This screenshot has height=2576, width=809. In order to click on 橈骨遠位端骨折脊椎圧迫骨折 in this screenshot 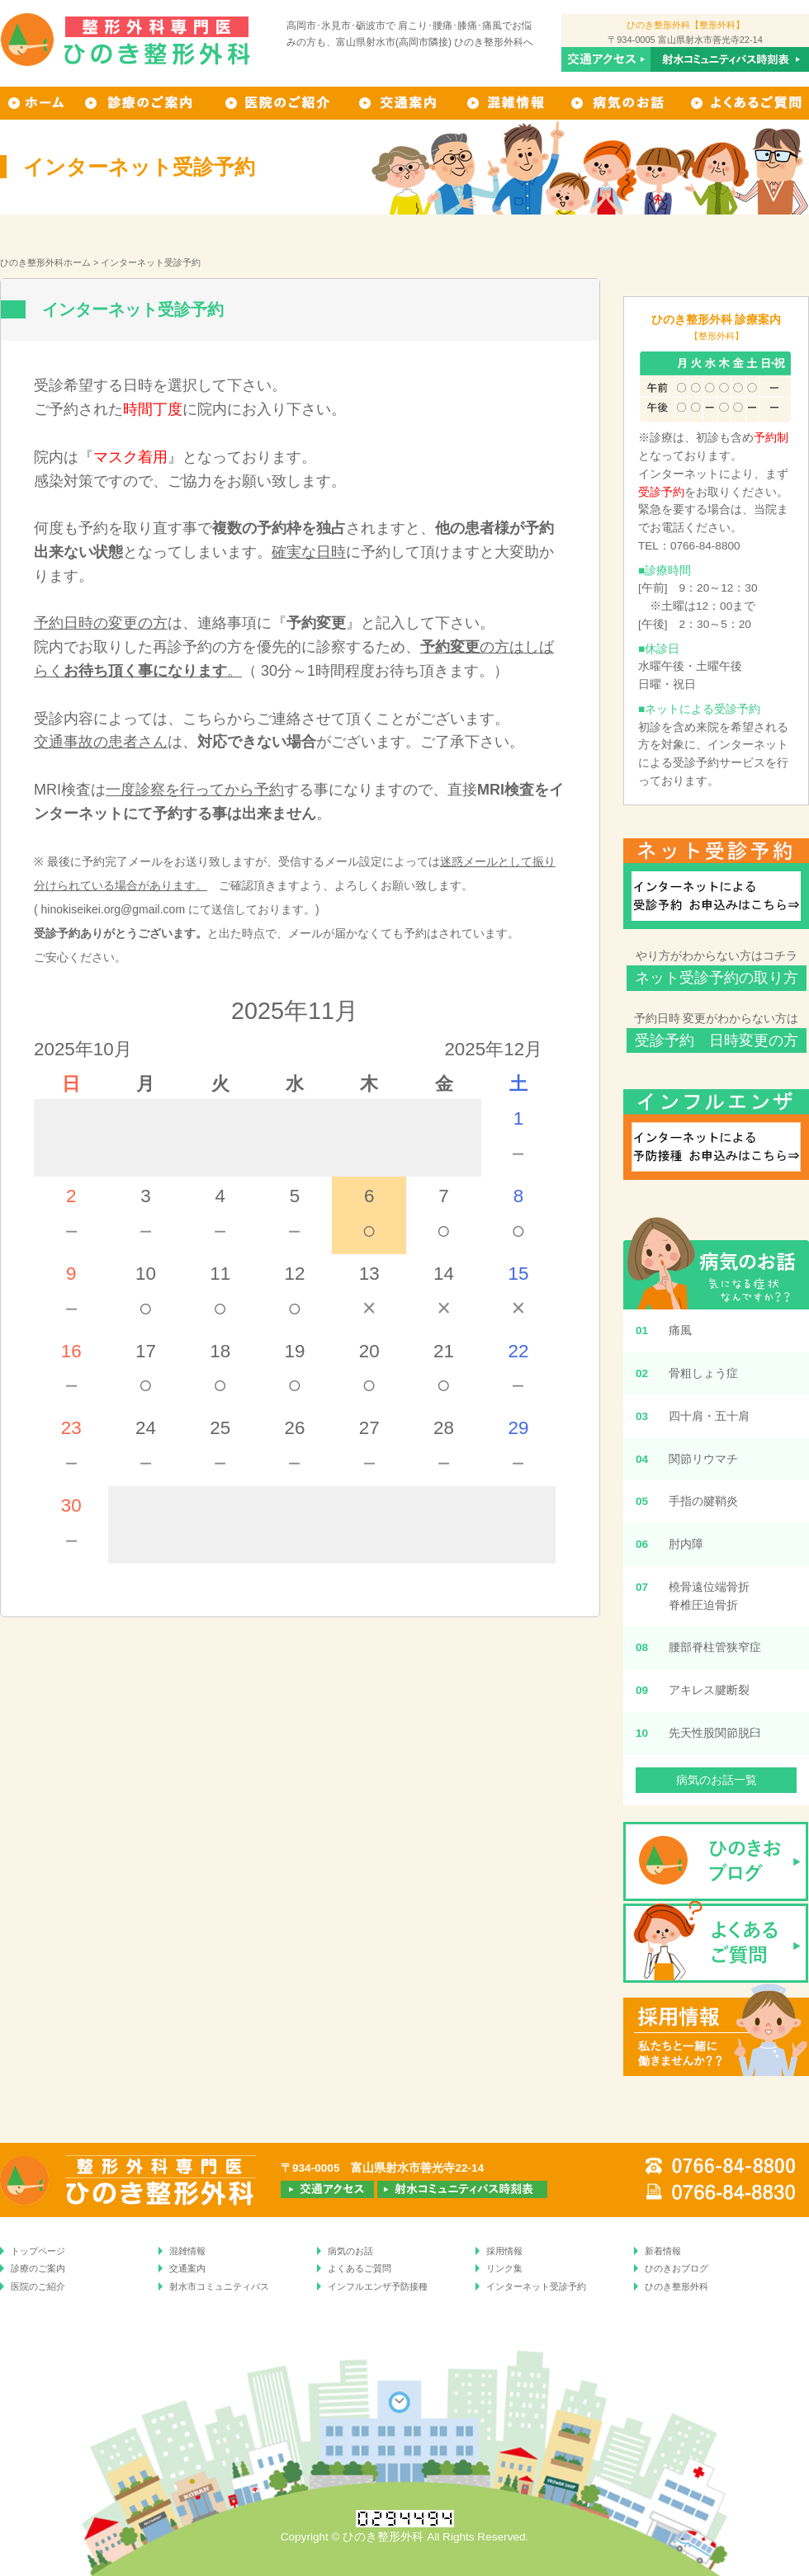, I will do `click(709, 1596)`.